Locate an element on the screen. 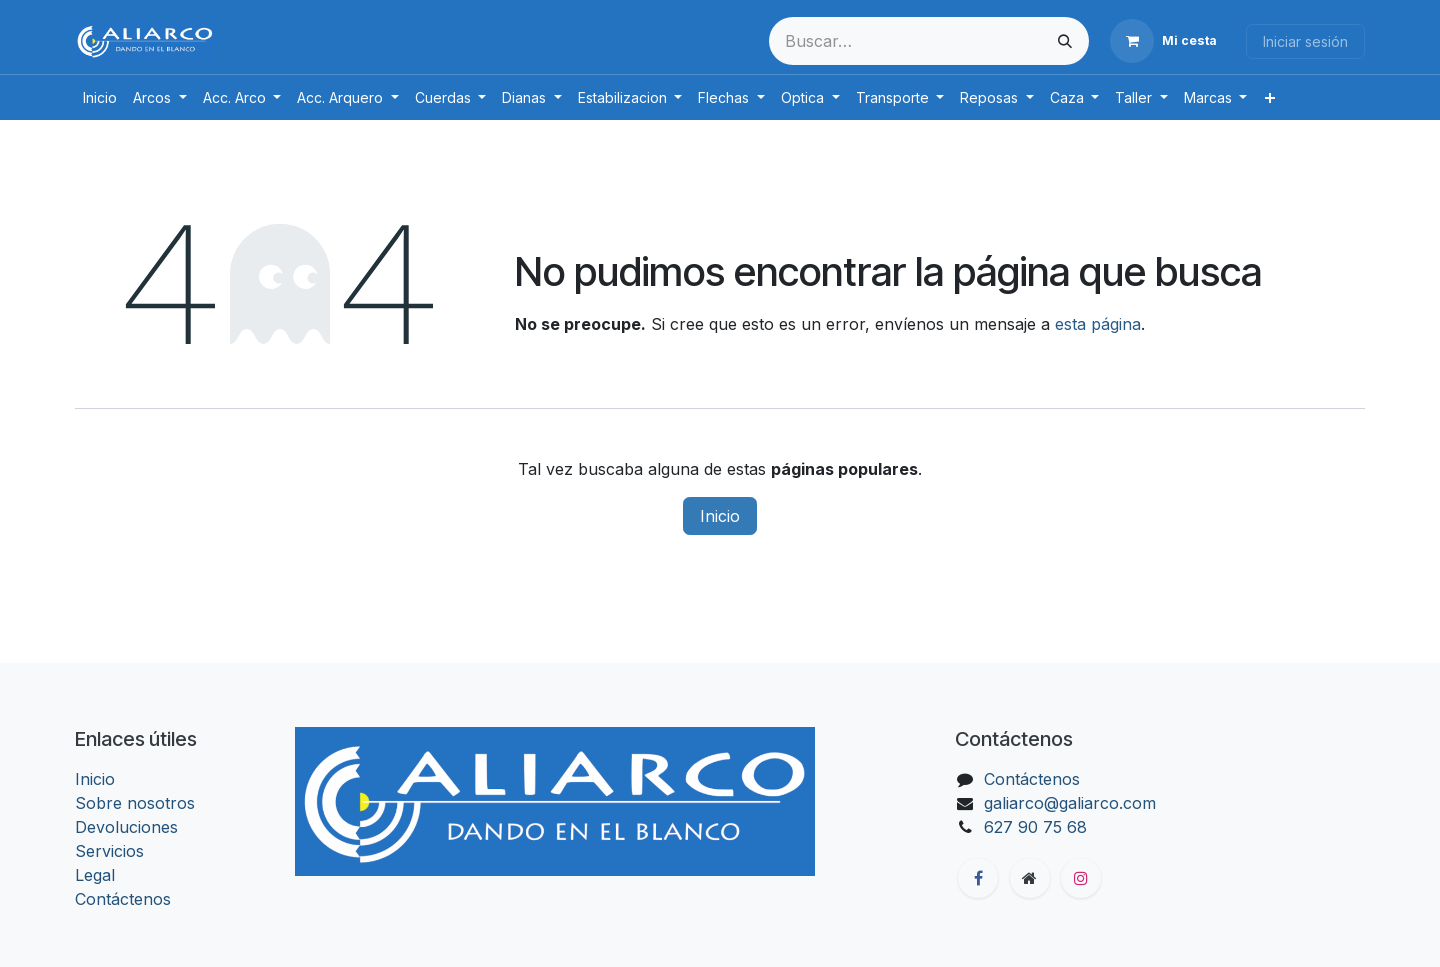 This screenshot has height=967, width=1440. 627 90 75 68 is located at coordinates (1035, 827).